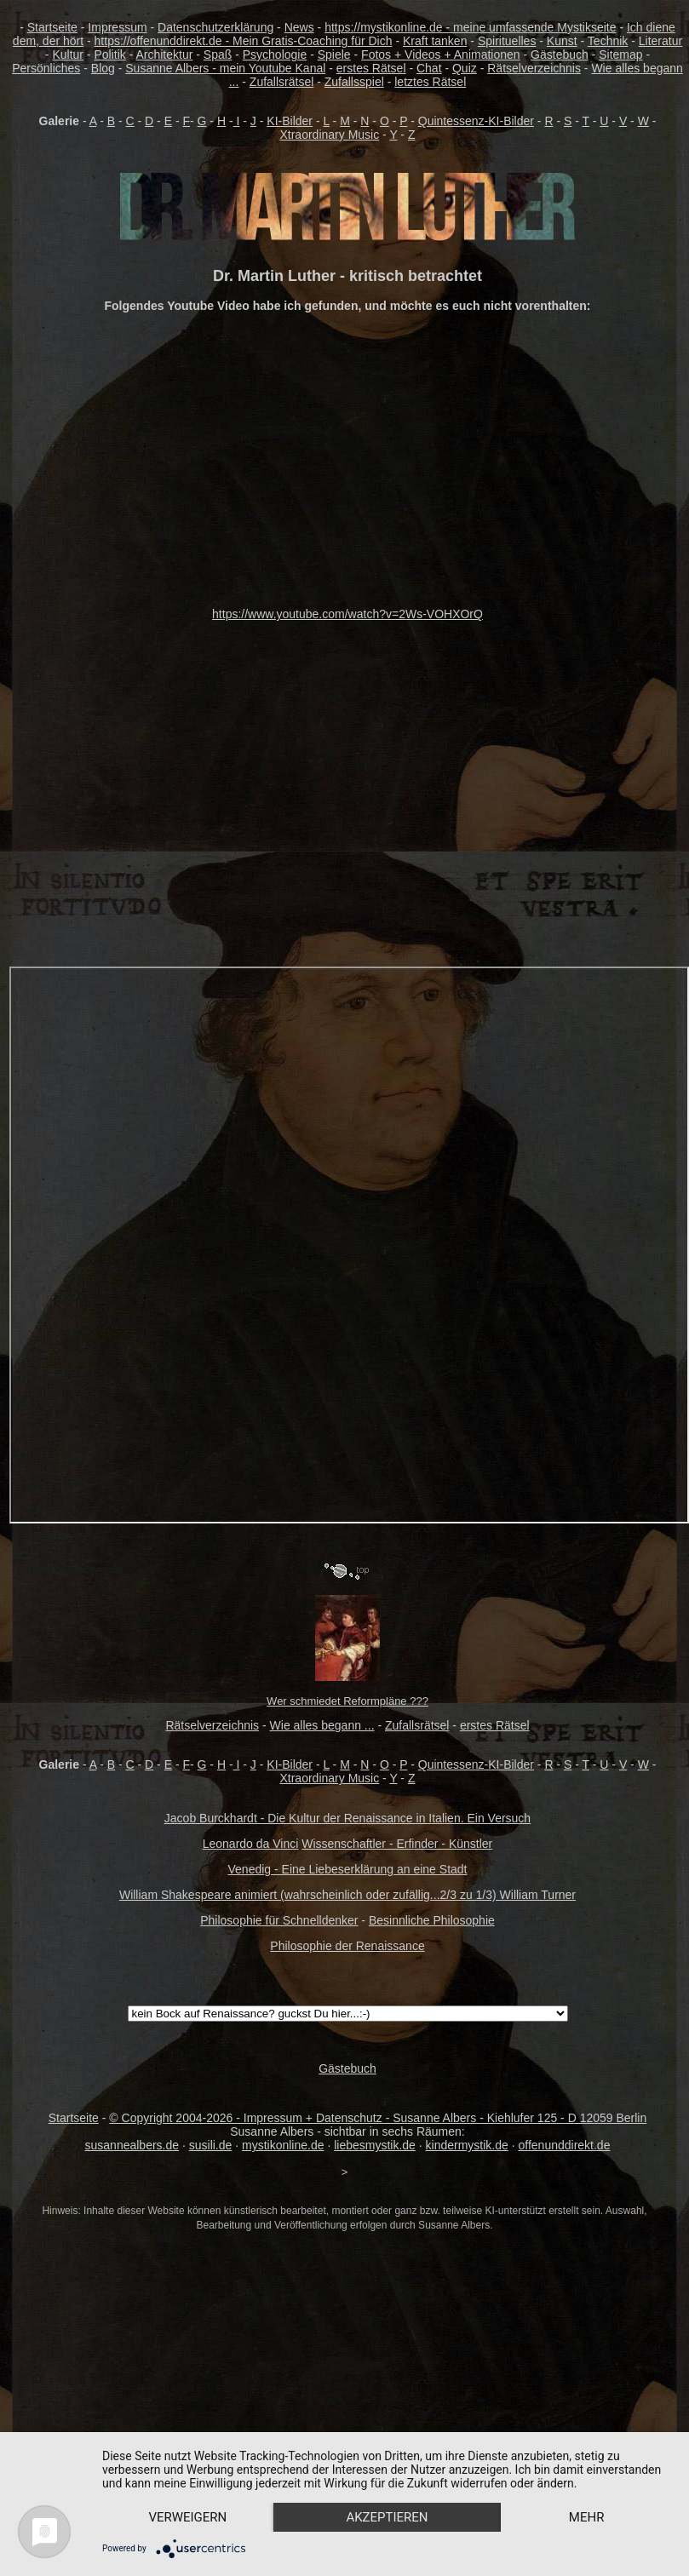  I want to click on susili.de, so click(211, 2145).